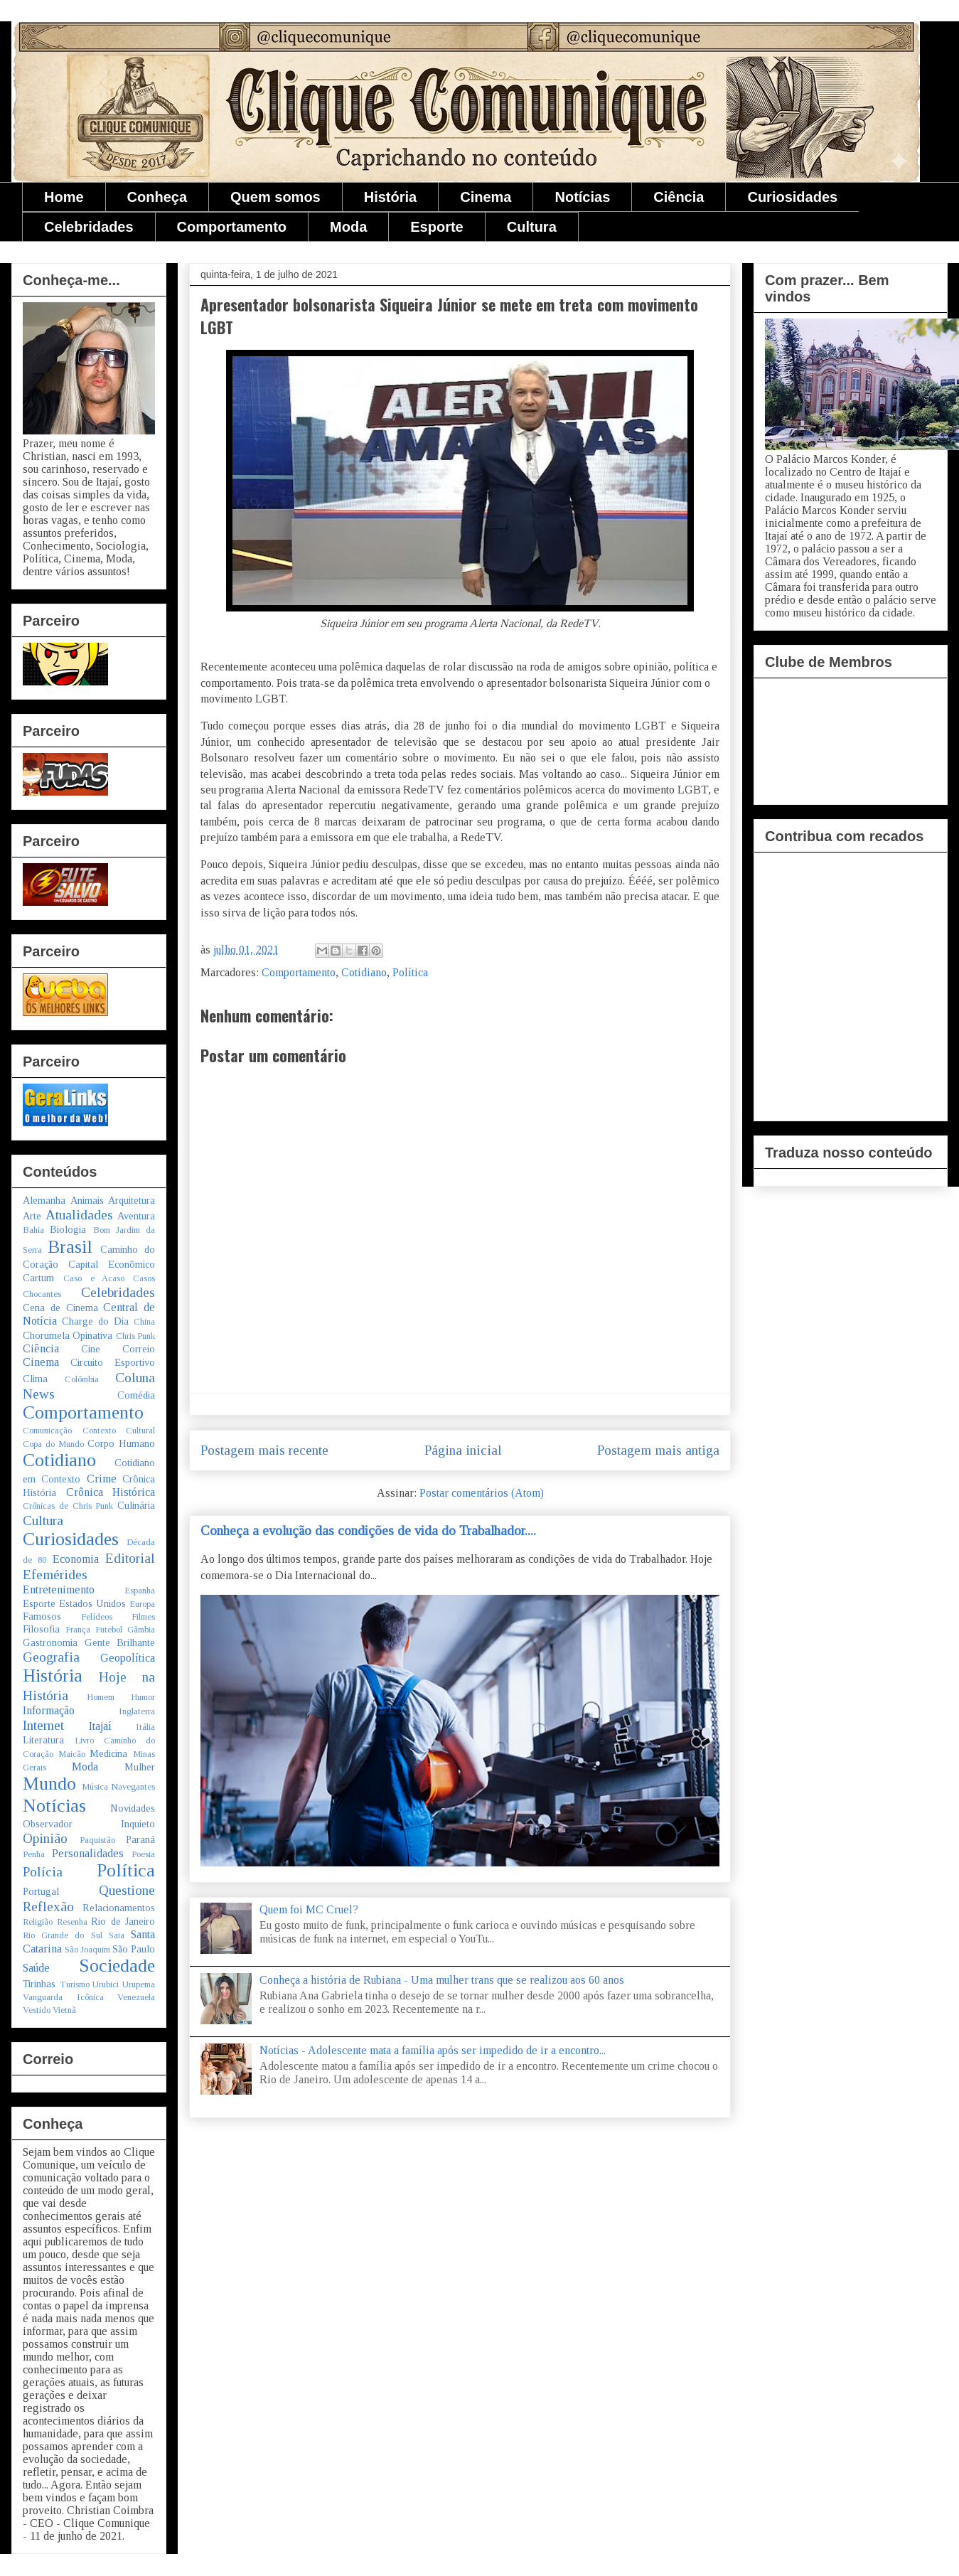  I want to click on Inglaterra, so click(137, 1711).